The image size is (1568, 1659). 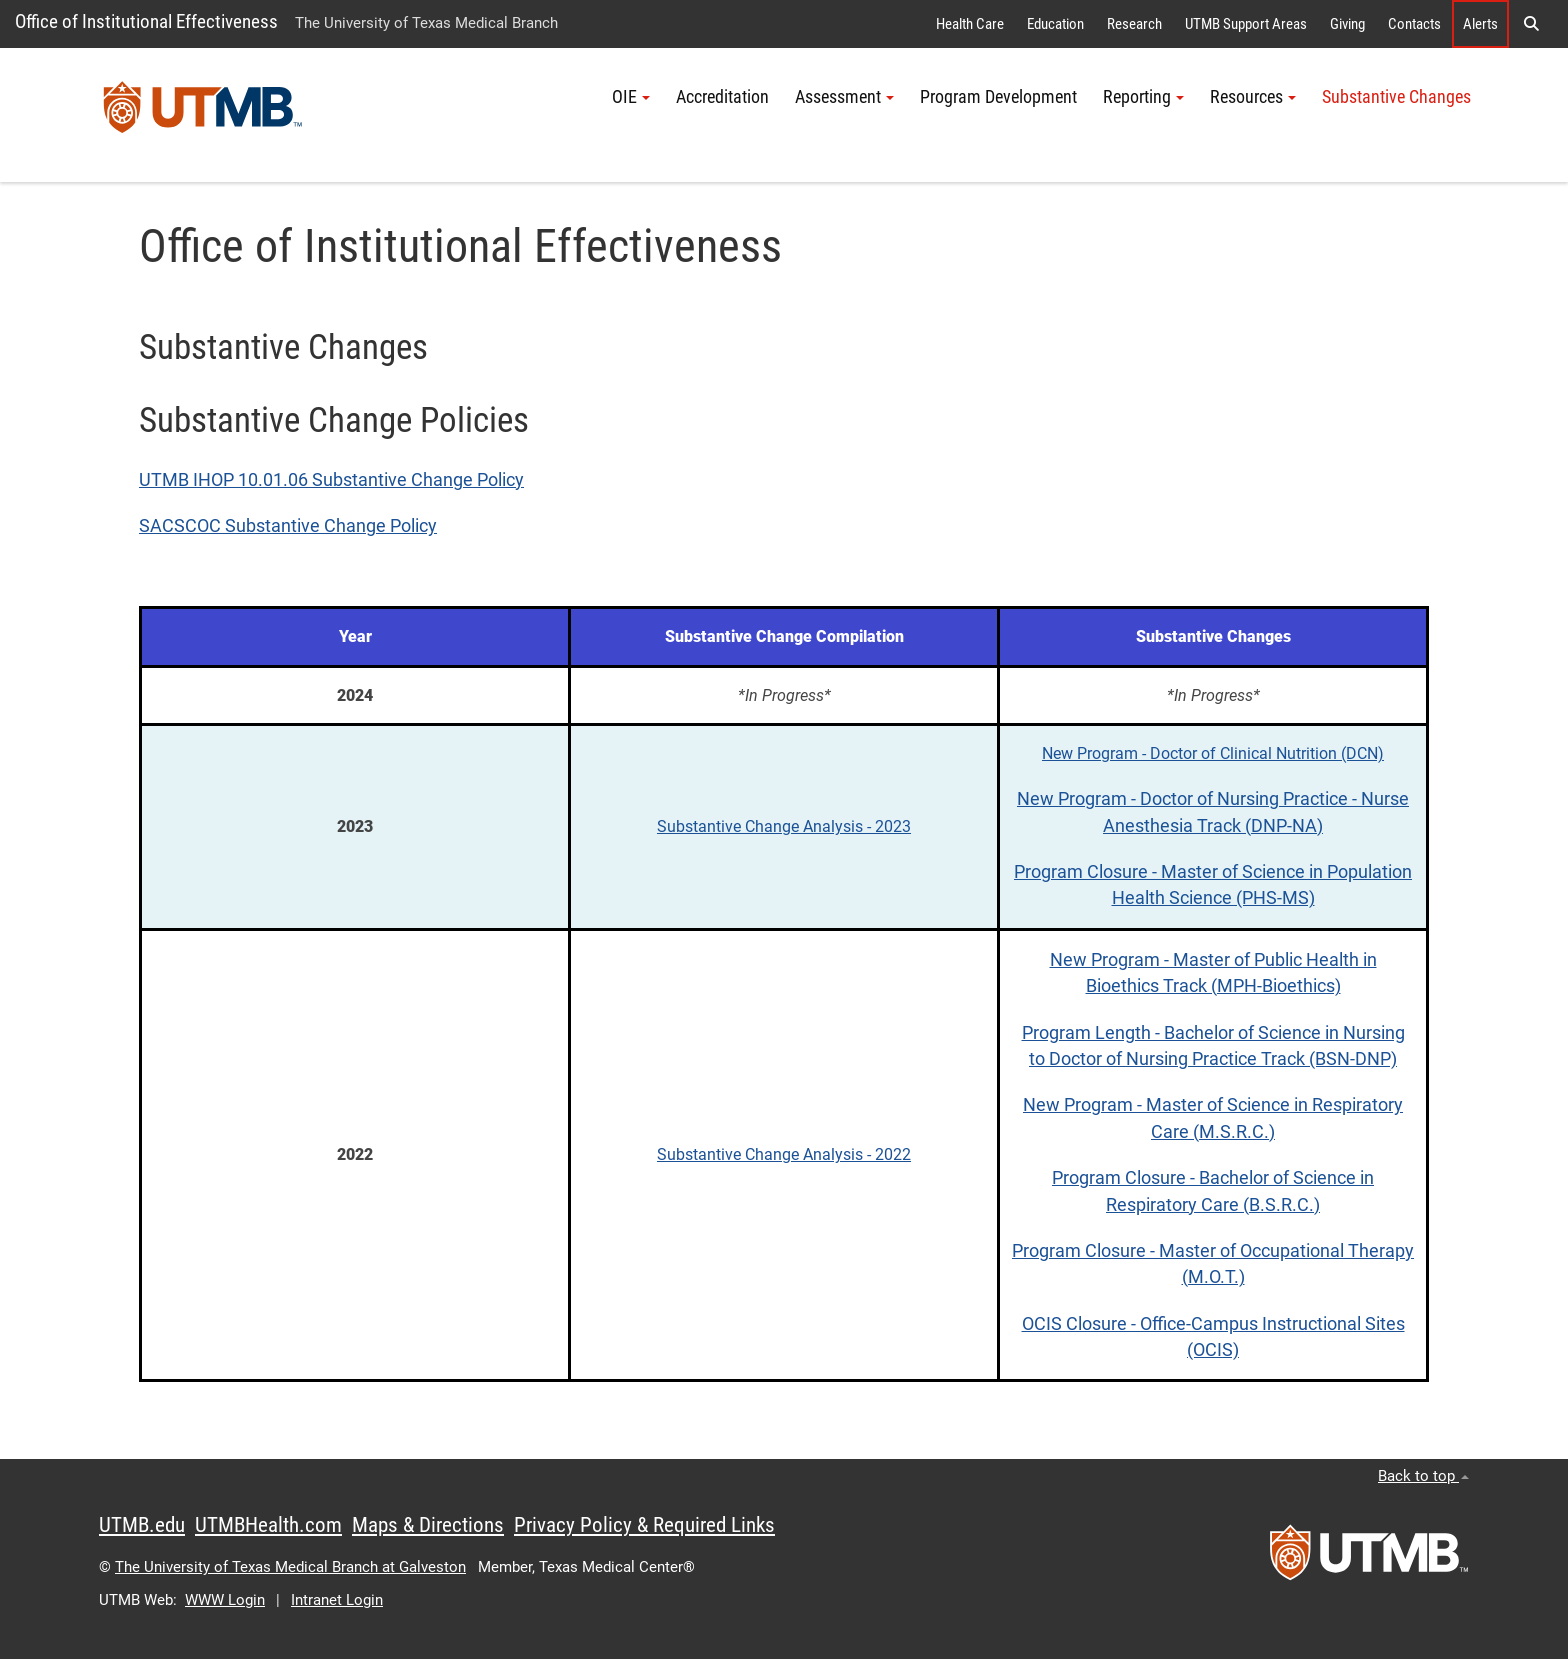 I want to click on Assessment [button], so click(x=844, y=97).